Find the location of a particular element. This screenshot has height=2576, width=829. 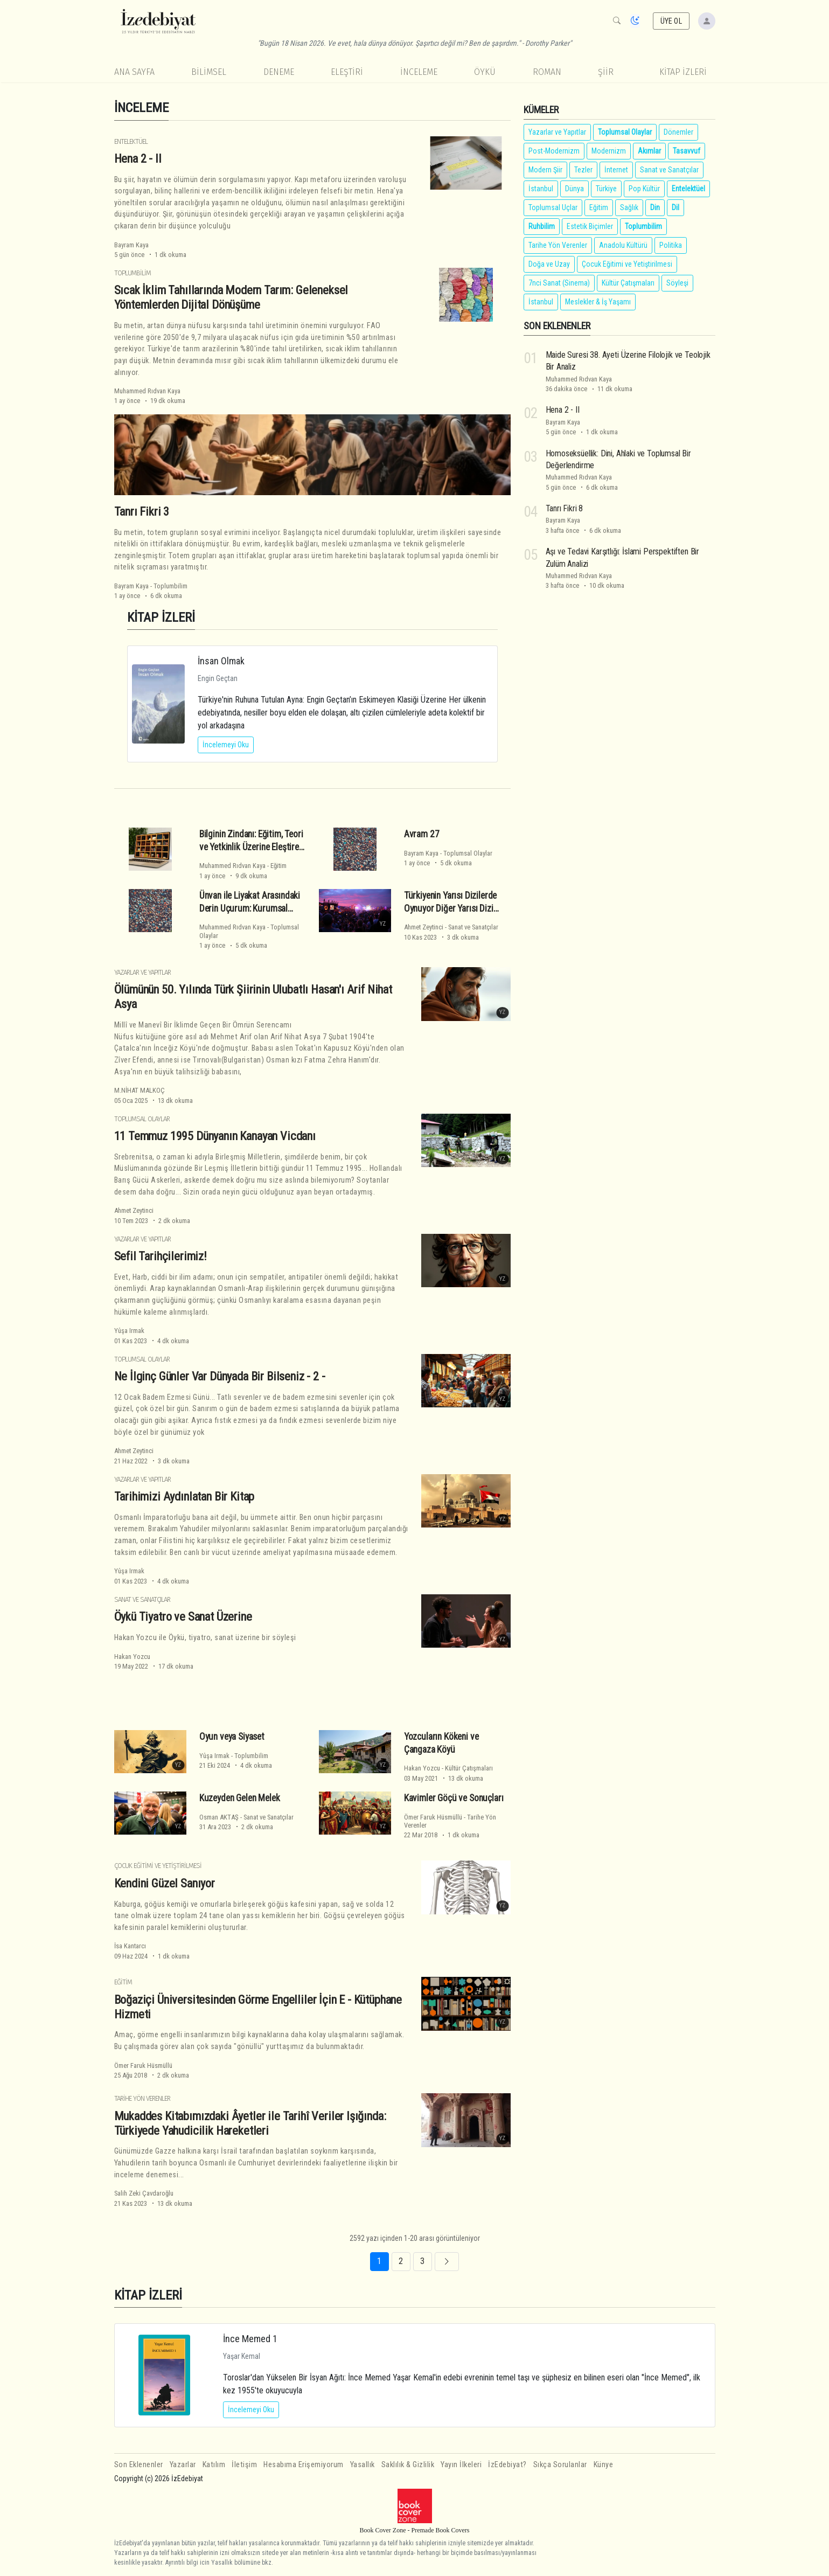

Hakan Yozcu is located at coordinates (132, 1656).